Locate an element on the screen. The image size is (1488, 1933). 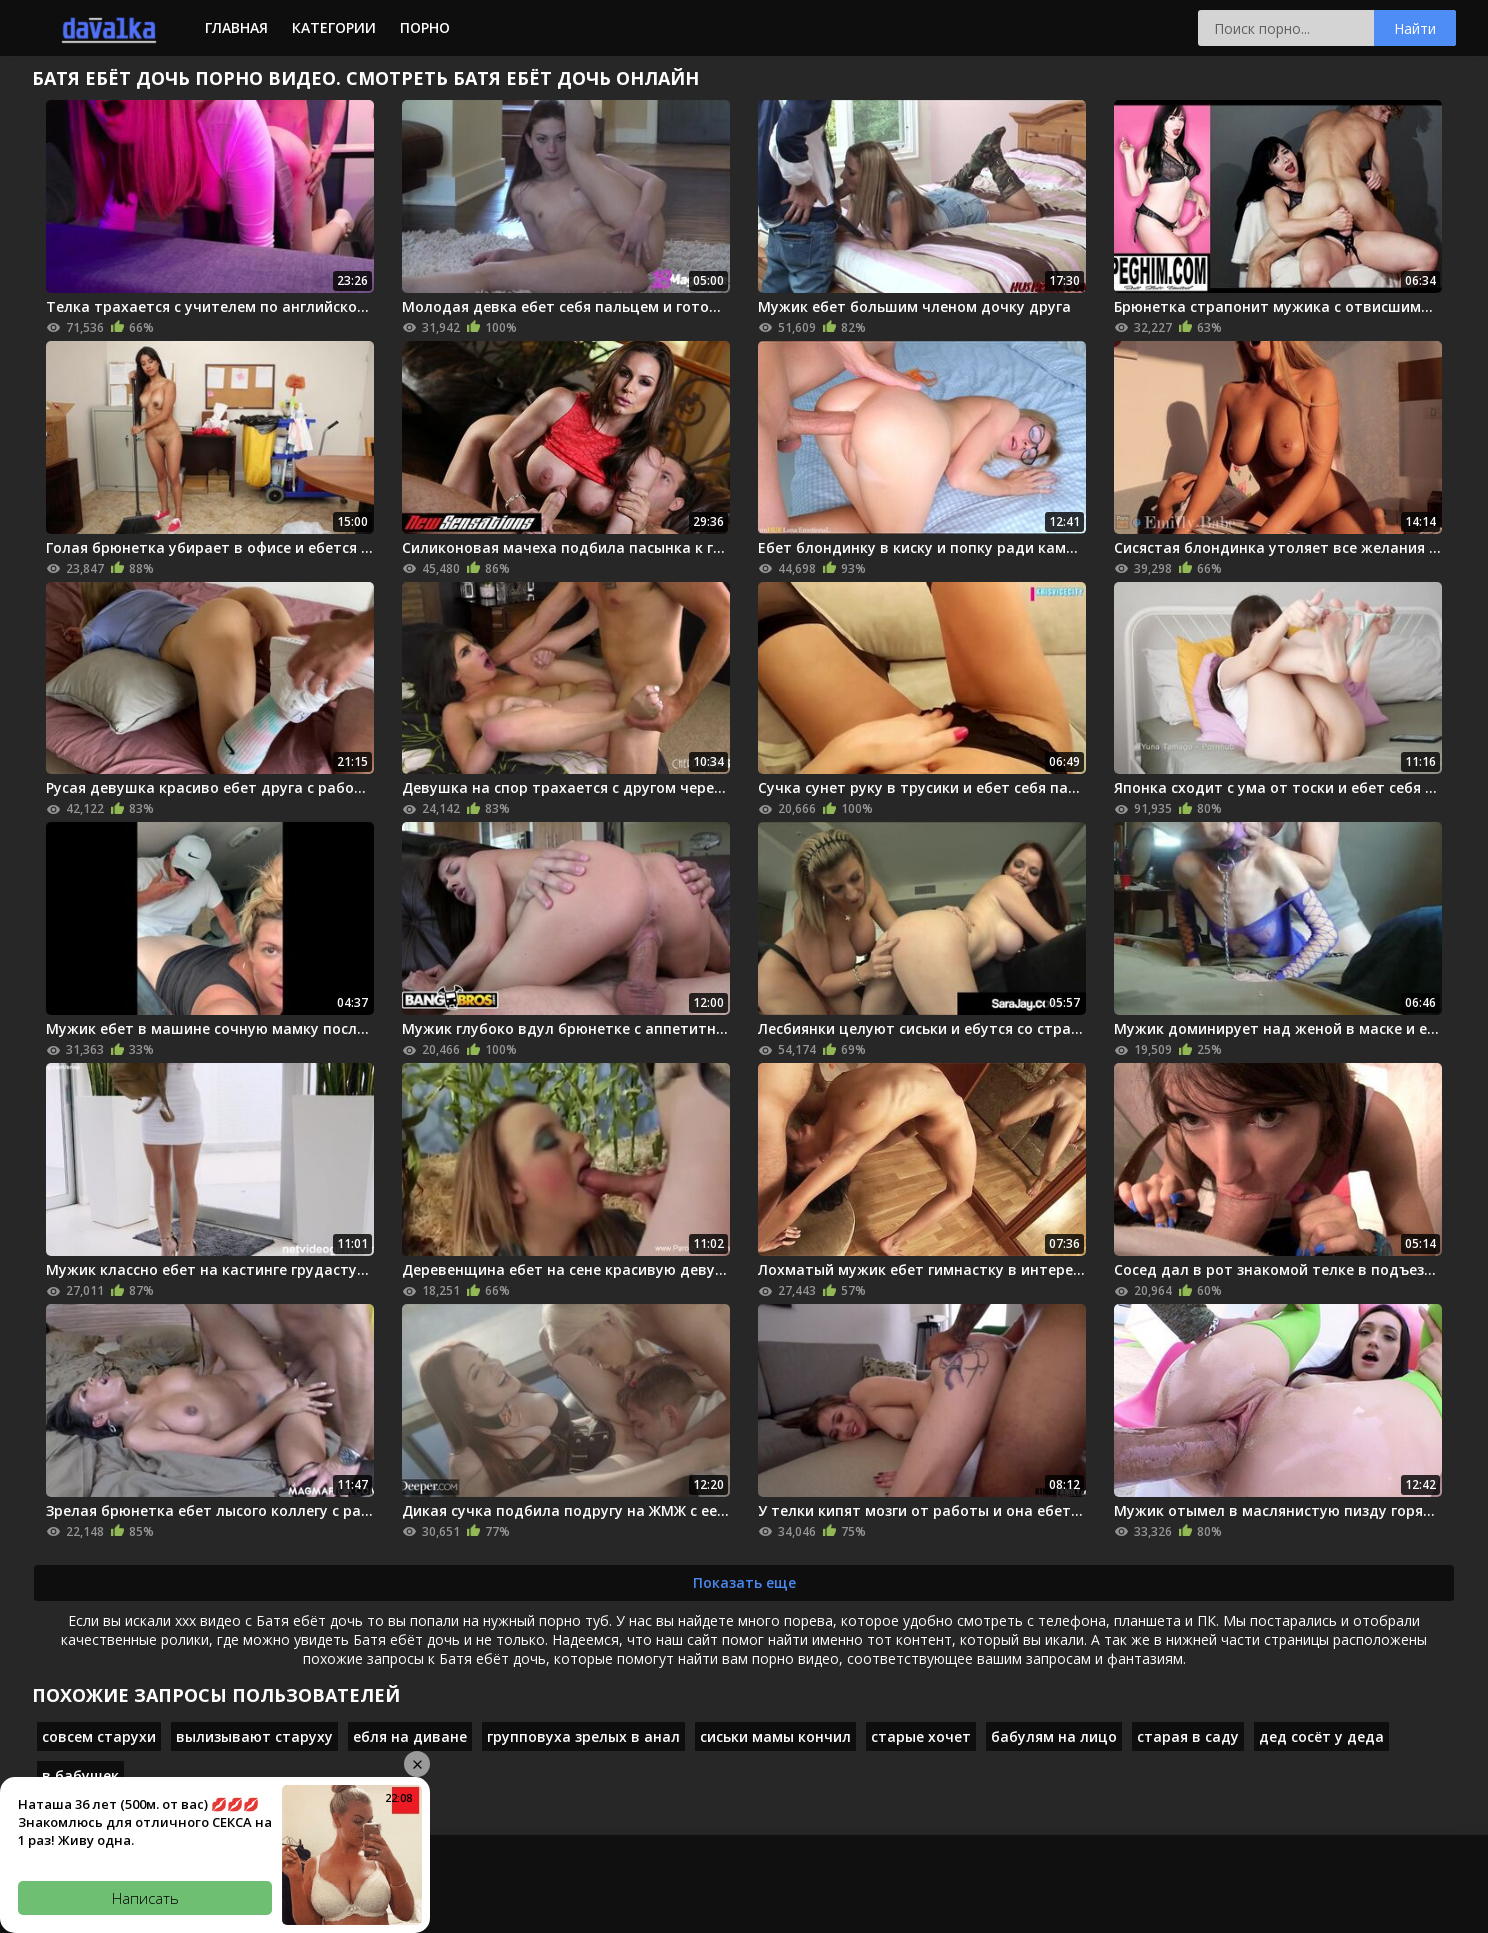
старые хочет is located at coordinates (921, 1736).